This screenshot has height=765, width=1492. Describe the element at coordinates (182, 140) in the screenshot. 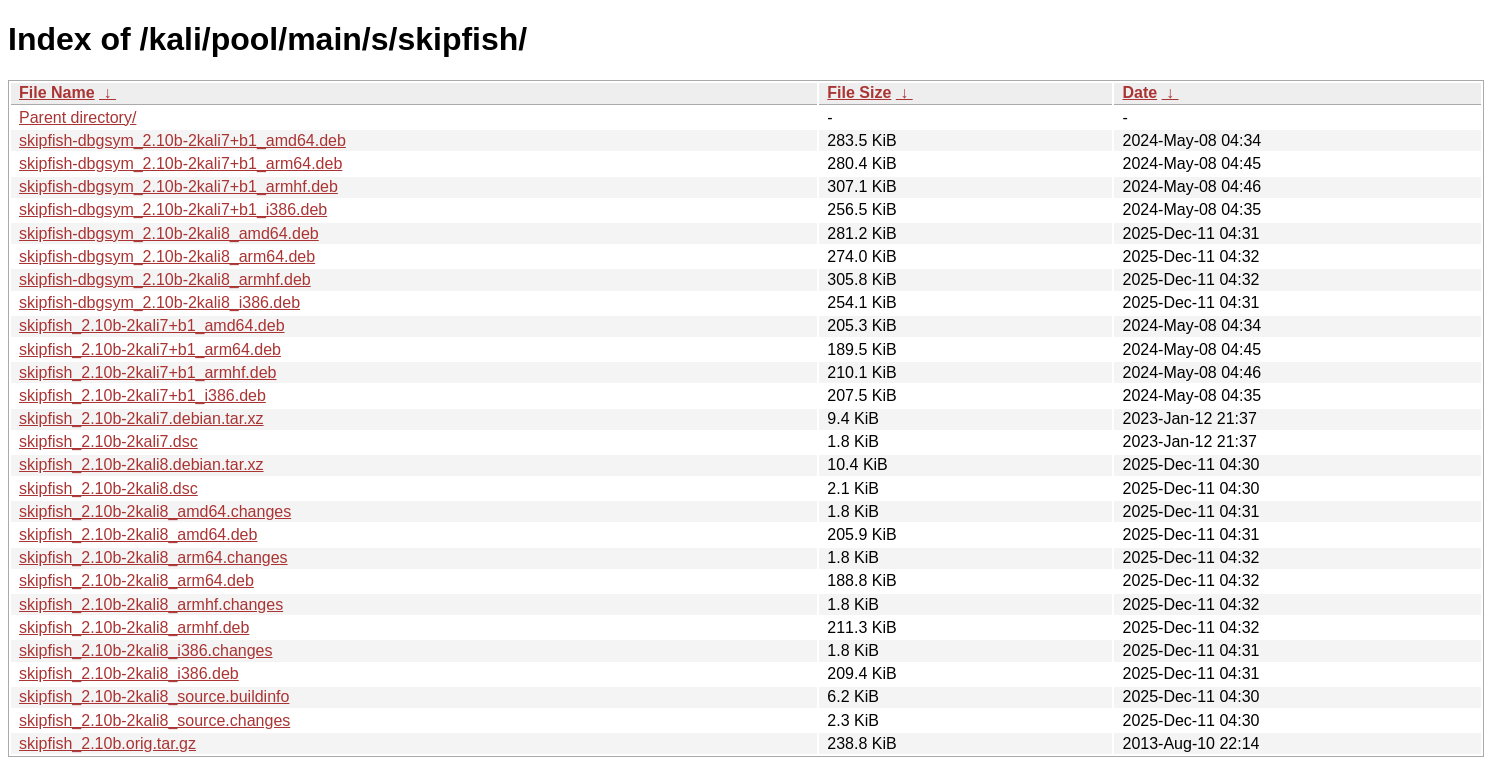

I see `skipfish-dbgsym_2.10b-2kali7+b1_amd64.deb` at that location.